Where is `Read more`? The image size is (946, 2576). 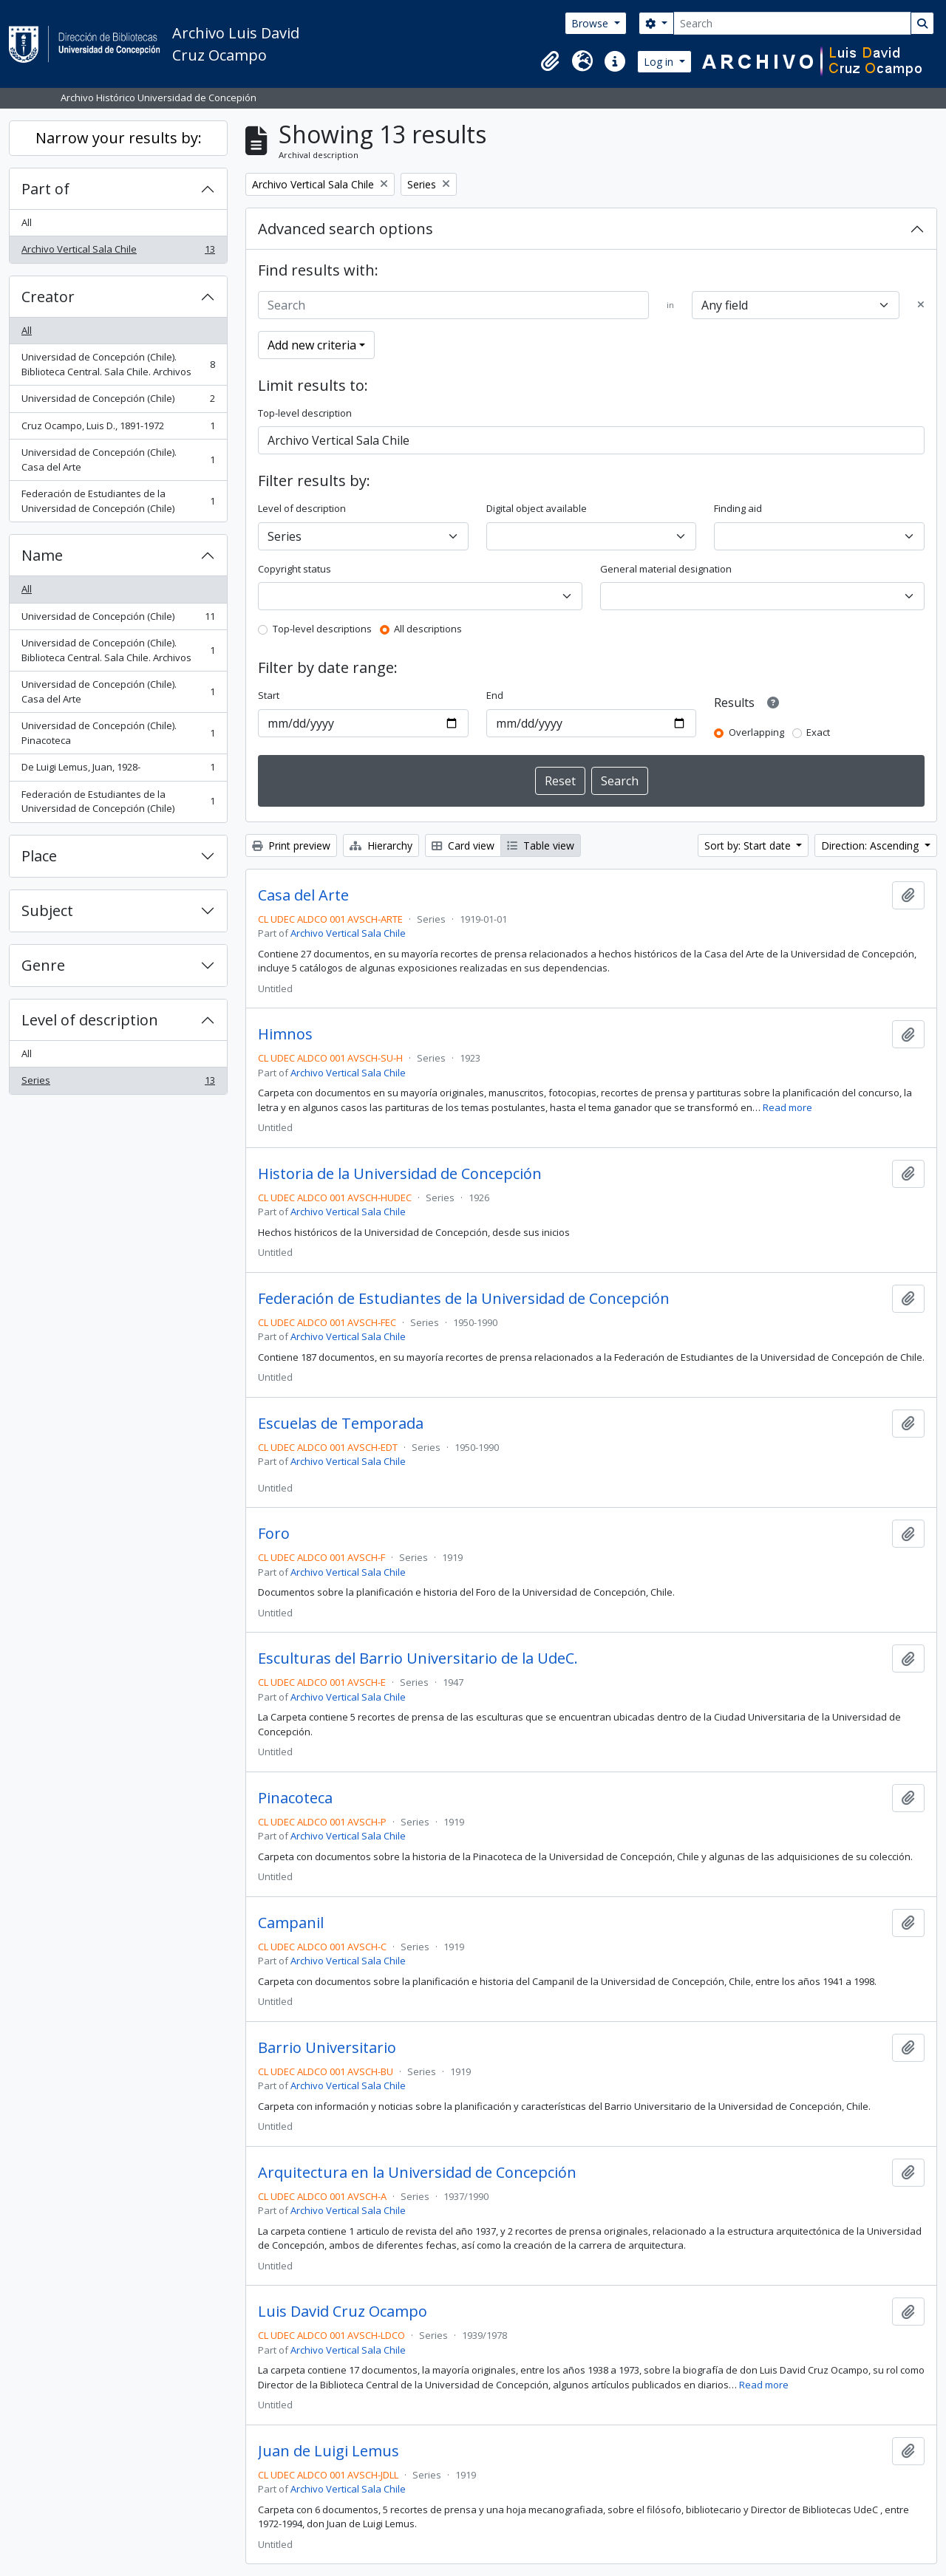 Read more is located at coordinates (787, 1107).